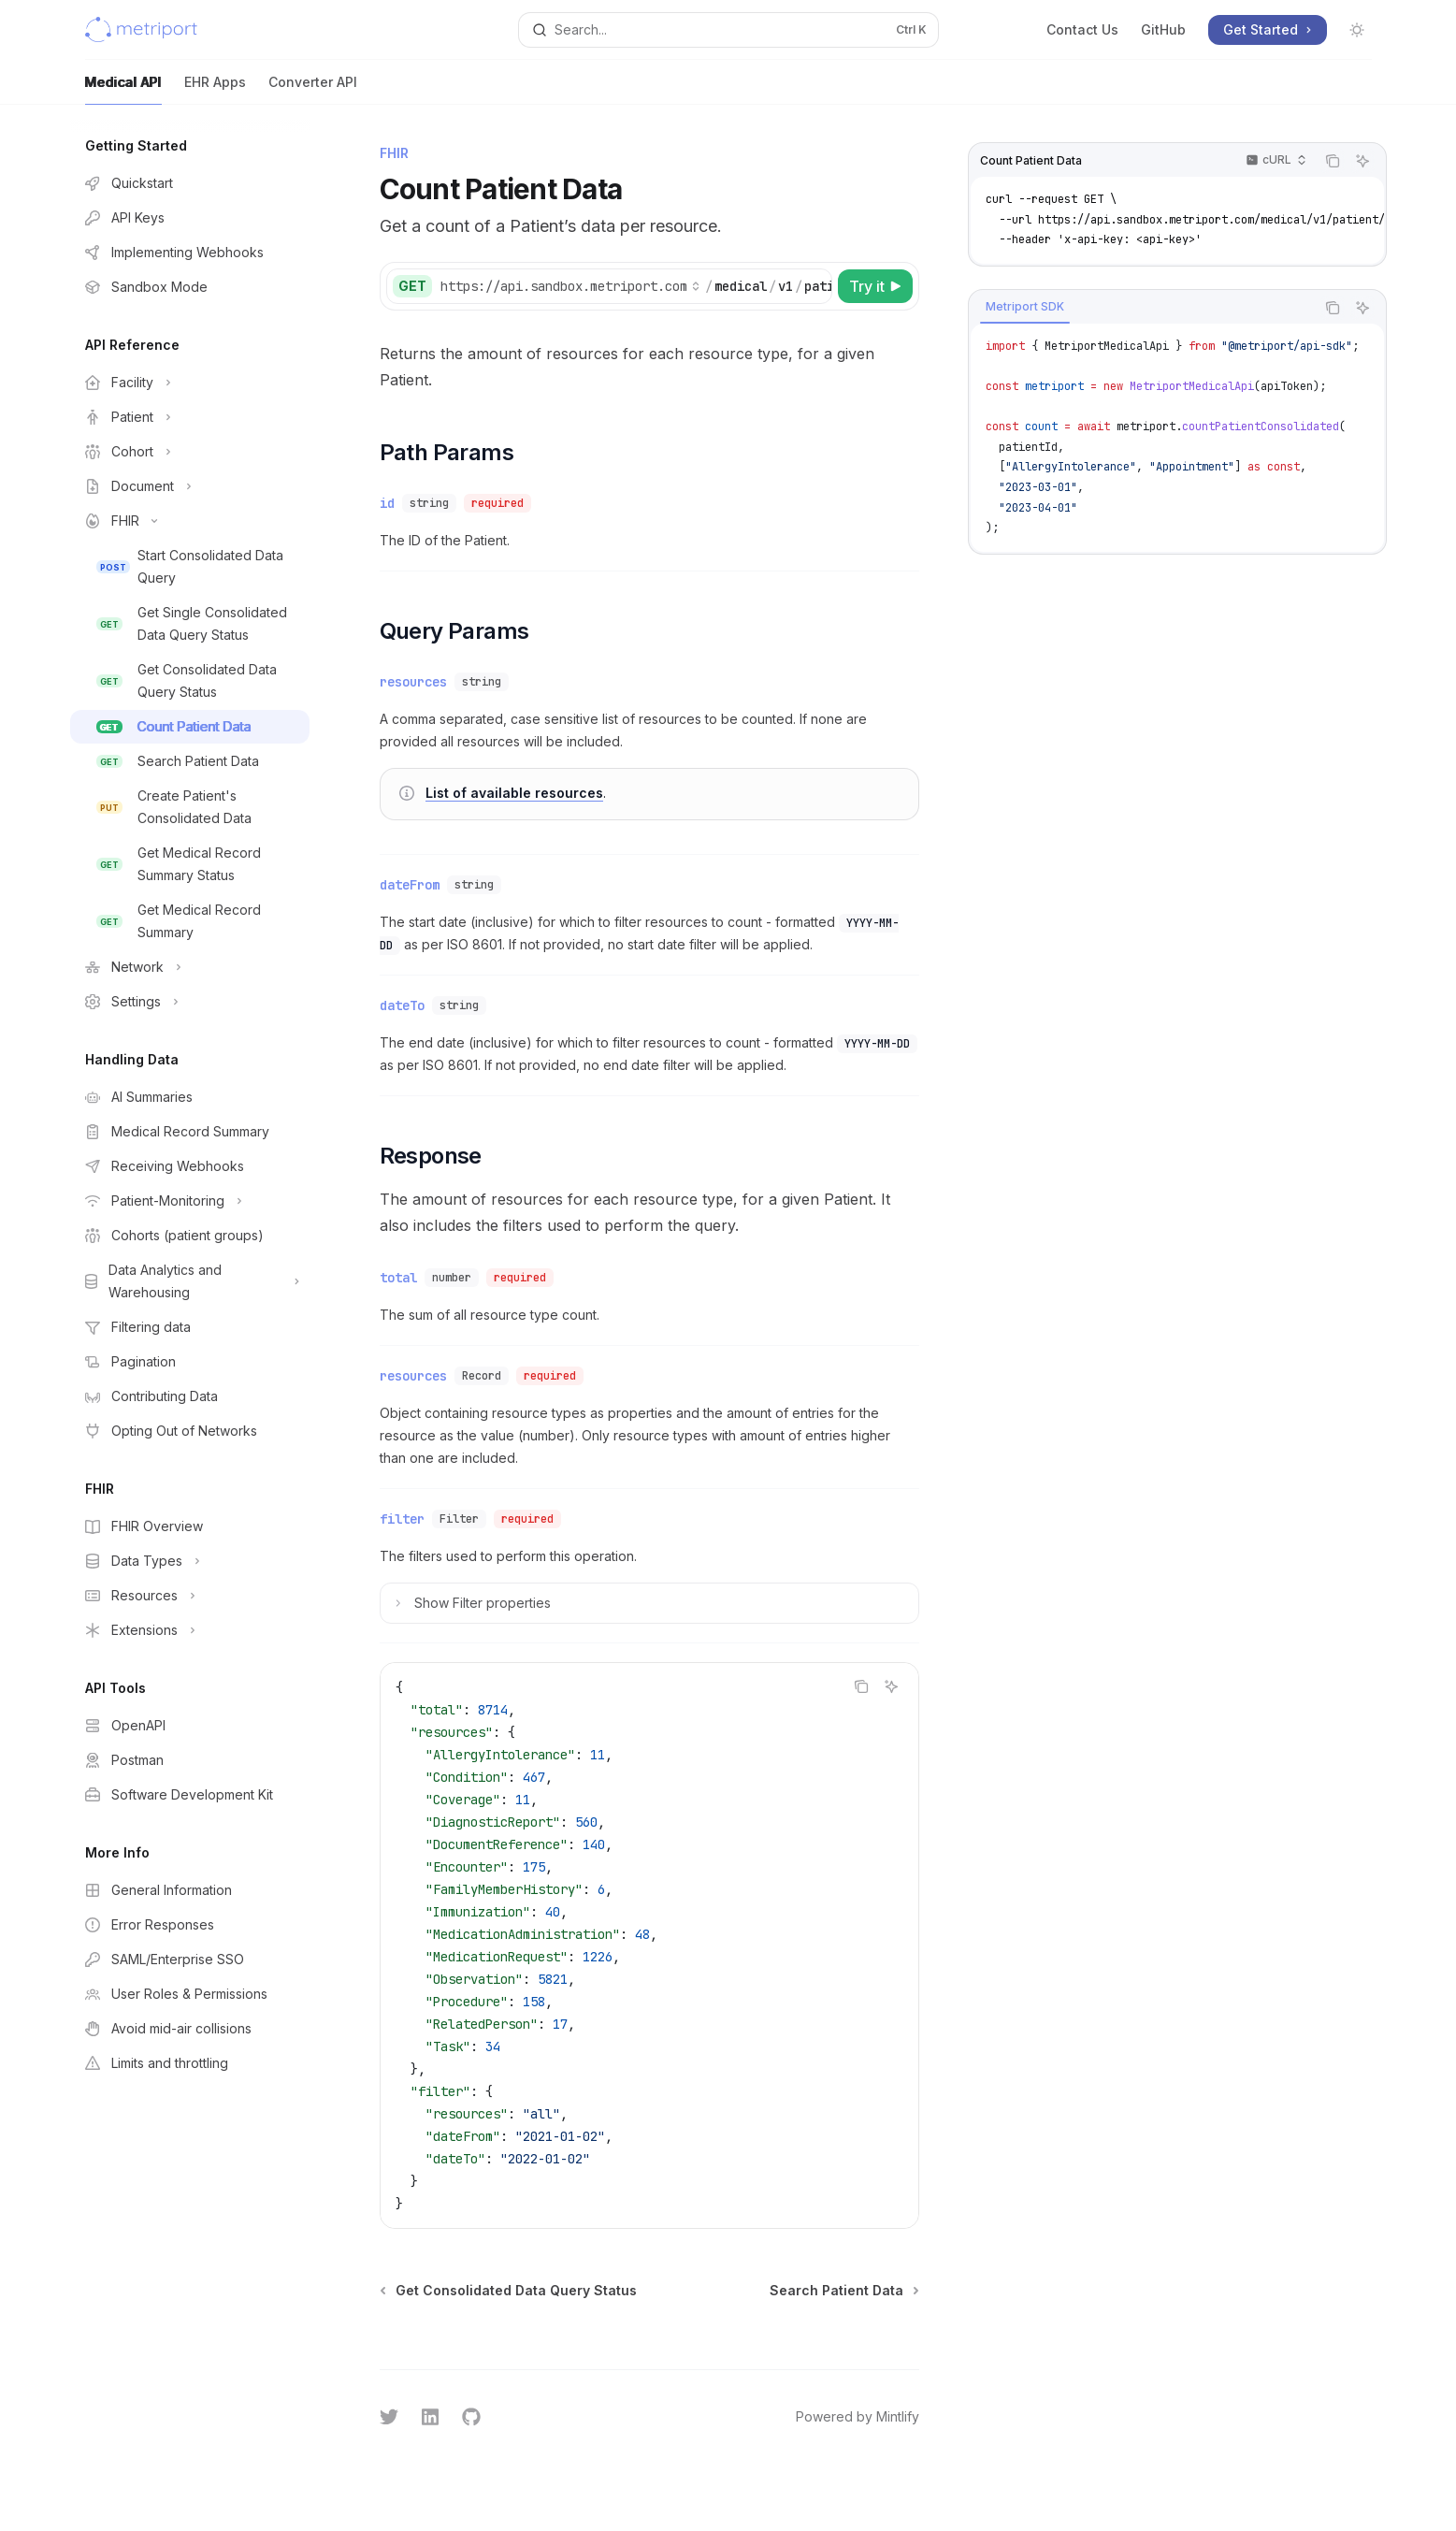 Image resolution: width=1456 pixels, height=2531 pixels. Describe the element at coordinates (190, 1201) in the screenshot. I see `[Toggle Patient-Monitoring section]` at that location.